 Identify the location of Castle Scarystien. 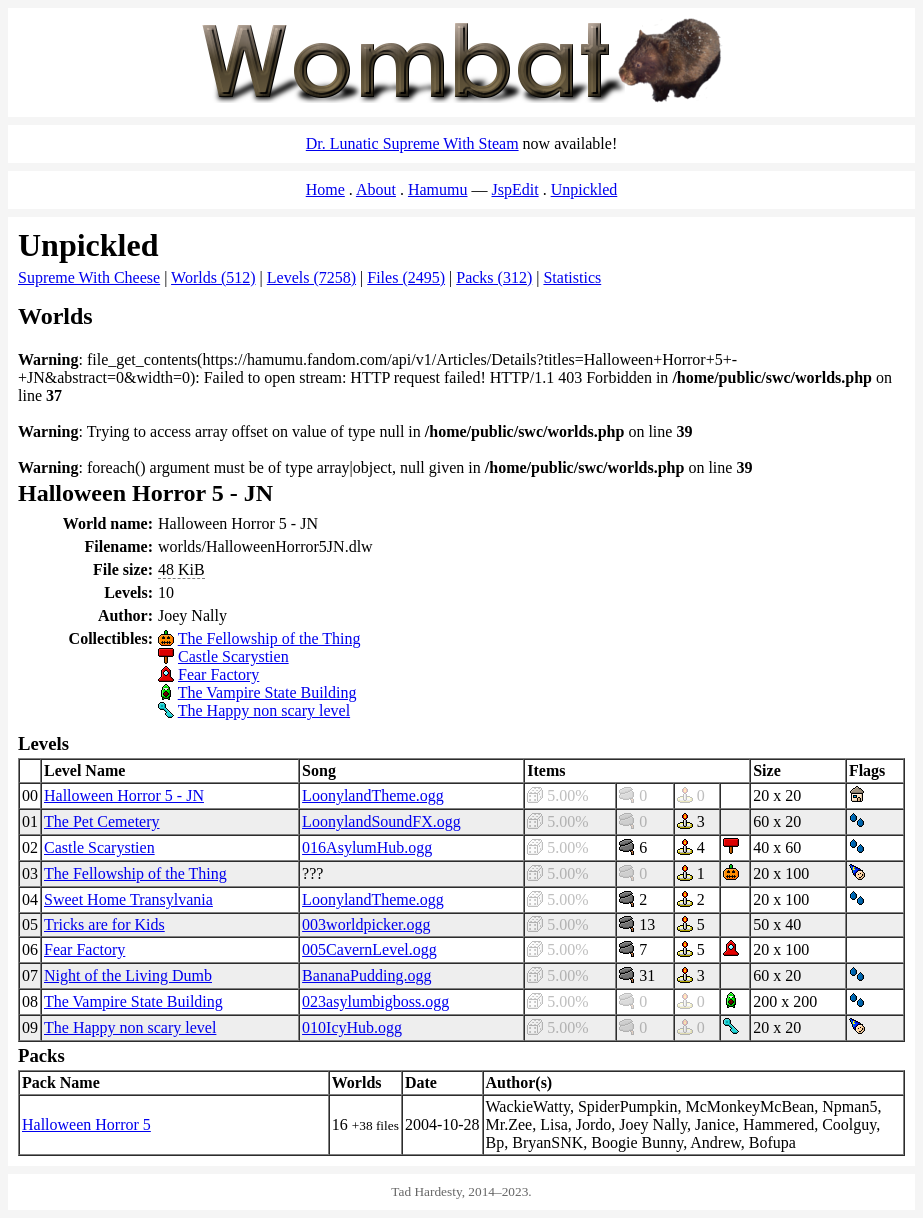
(233, 656).